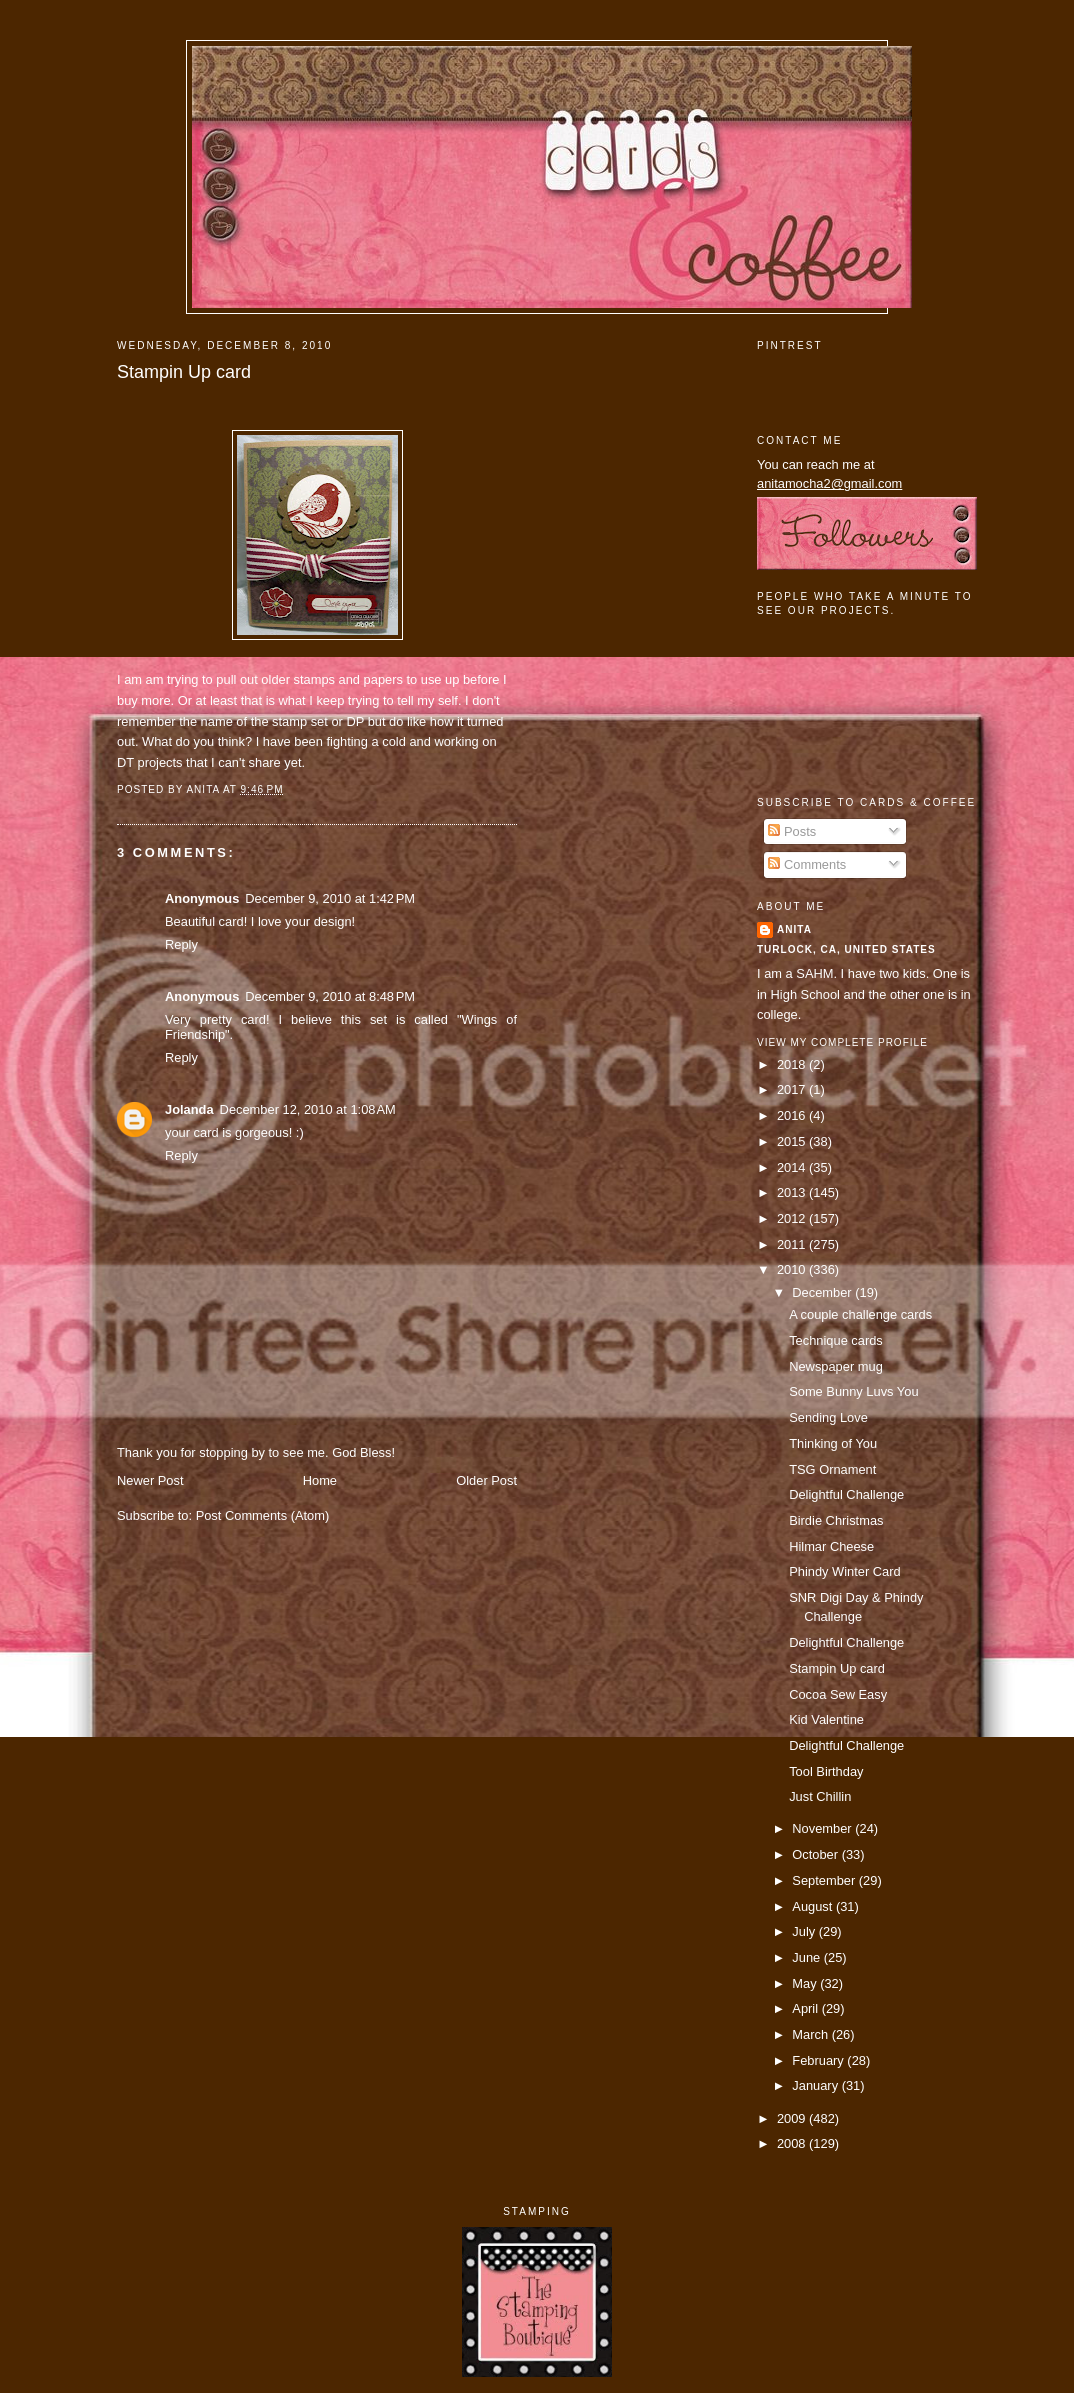  What do you see at coordinates (794, 929) in the screenshot?
I see `Anita` at bounding box center [794, 929].